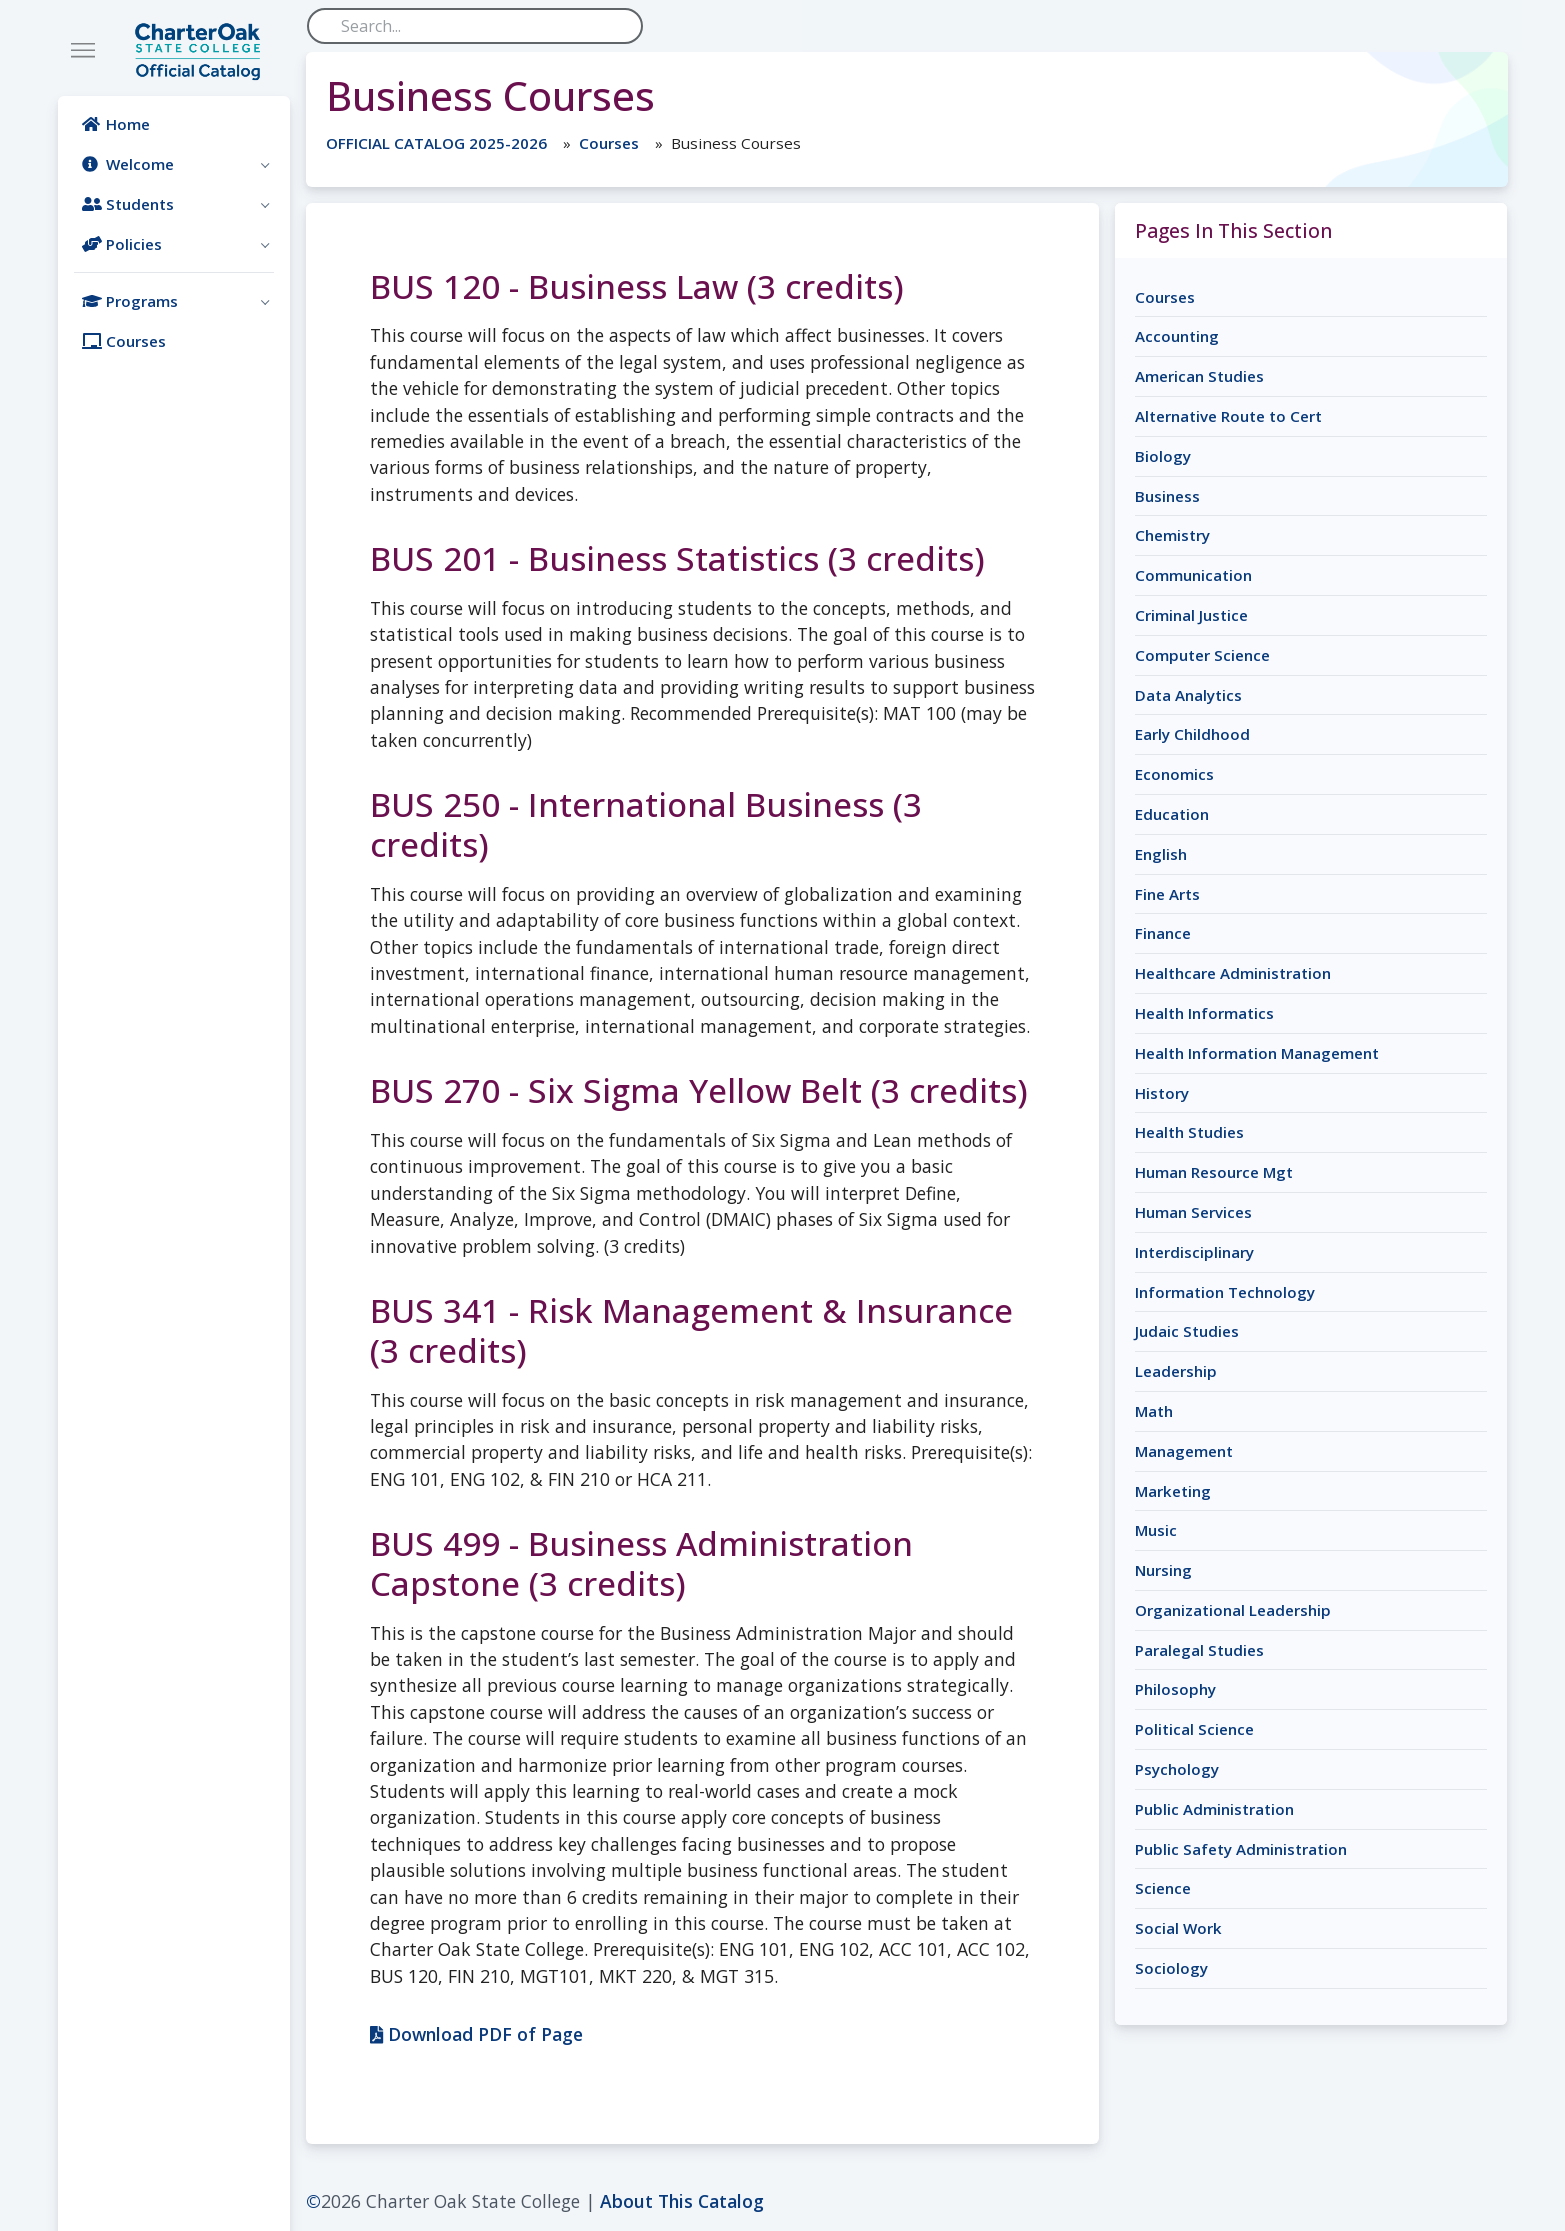  What do you see at coordinates (1163, 456) in the screenshot?
I see `Biology` at bounding box center [1163, 456].